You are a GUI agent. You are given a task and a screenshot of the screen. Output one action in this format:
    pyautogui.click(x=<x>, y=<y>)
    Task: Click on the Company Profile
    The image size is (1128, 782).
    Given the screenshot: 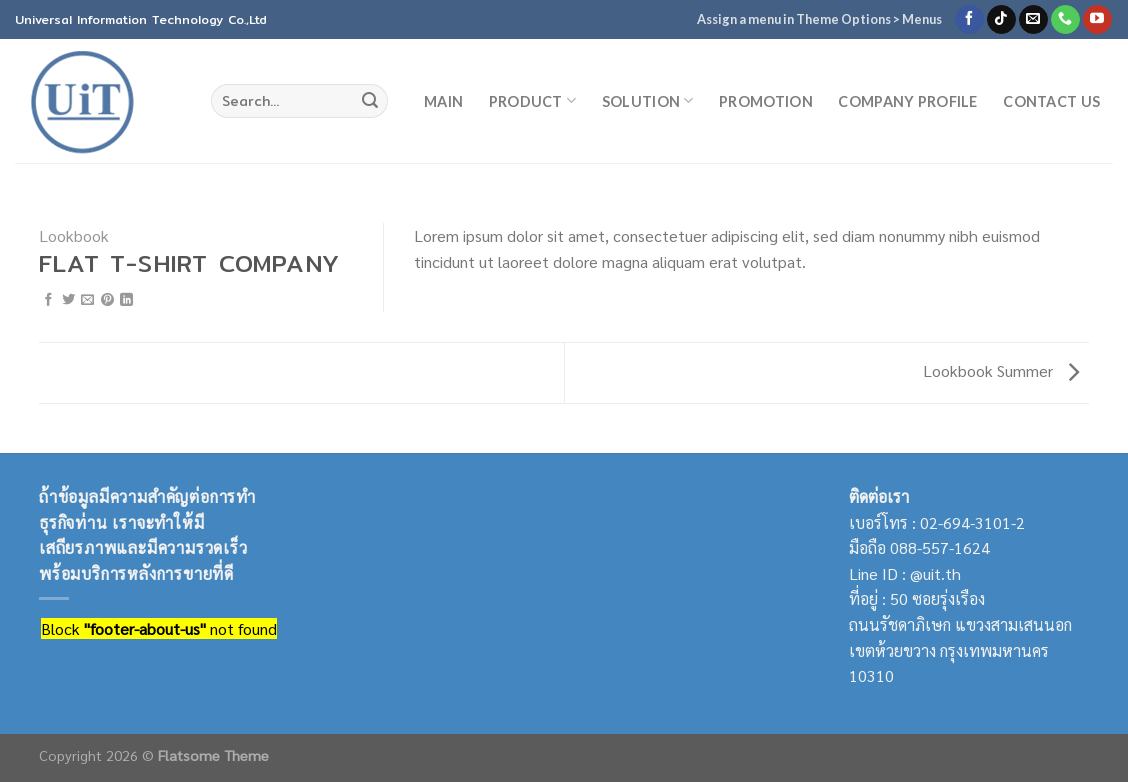 What is the action you would take?
    pyautogui.click(x=907, y=101)
    